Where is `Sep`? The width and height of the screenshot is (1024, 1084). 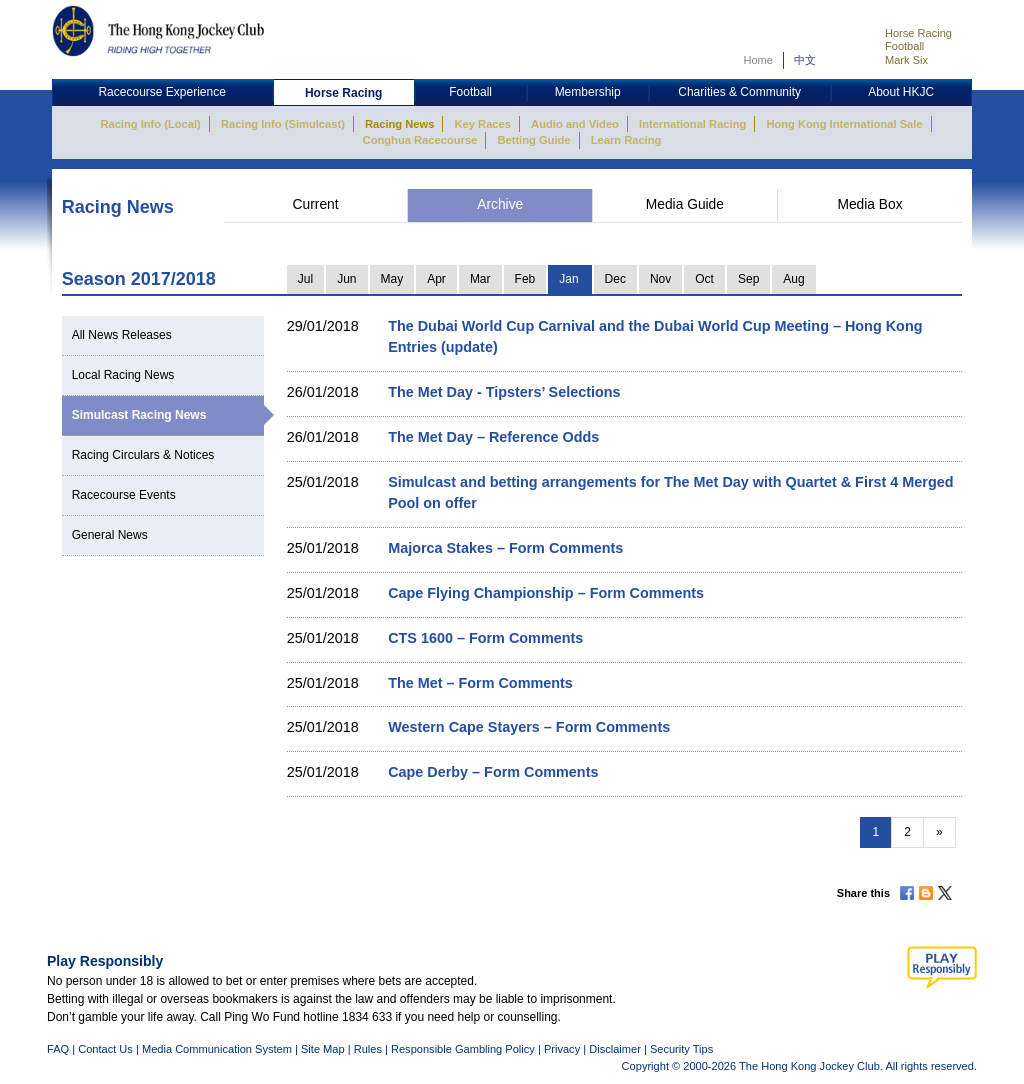 Sep is located at coordinates (748, 279).